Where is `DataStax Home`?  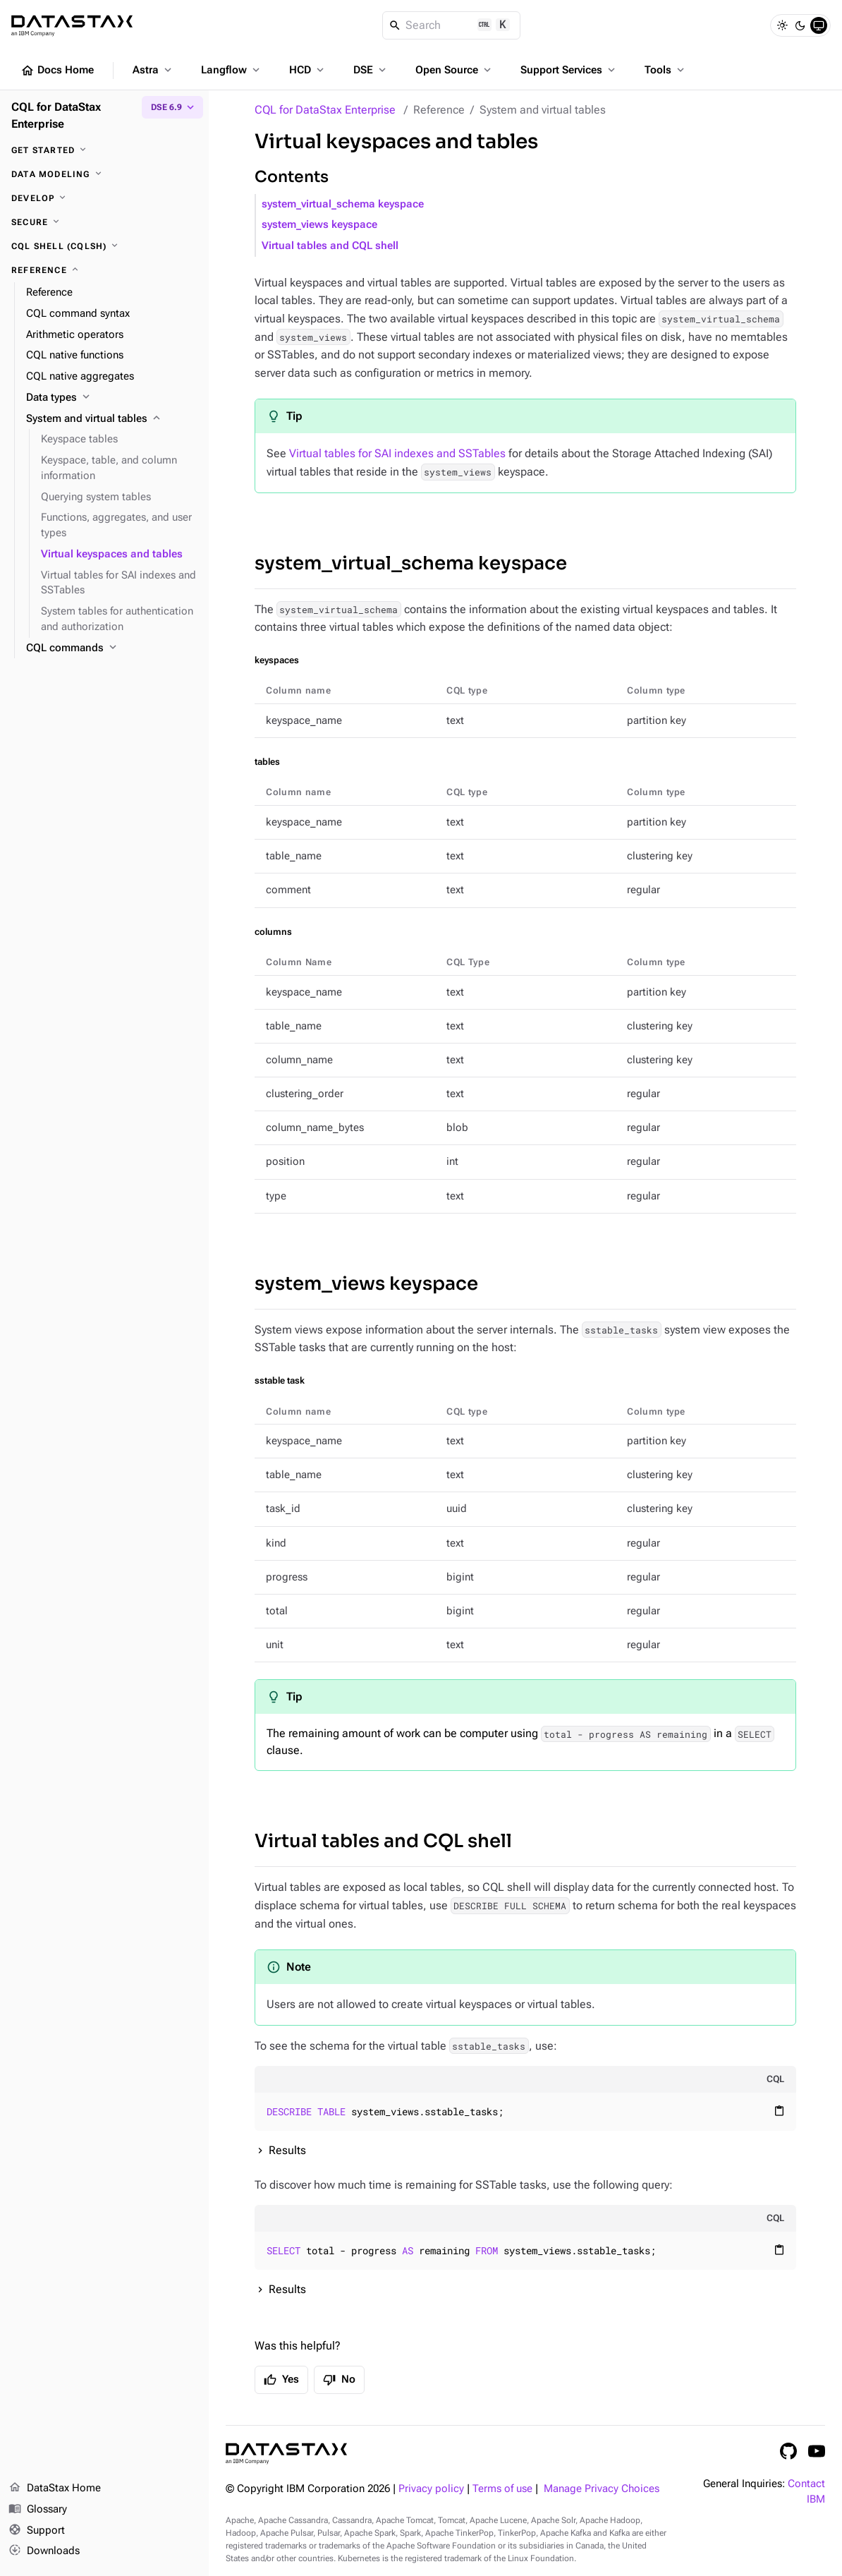 DataStax Home is located at coordinates (54, 2488).